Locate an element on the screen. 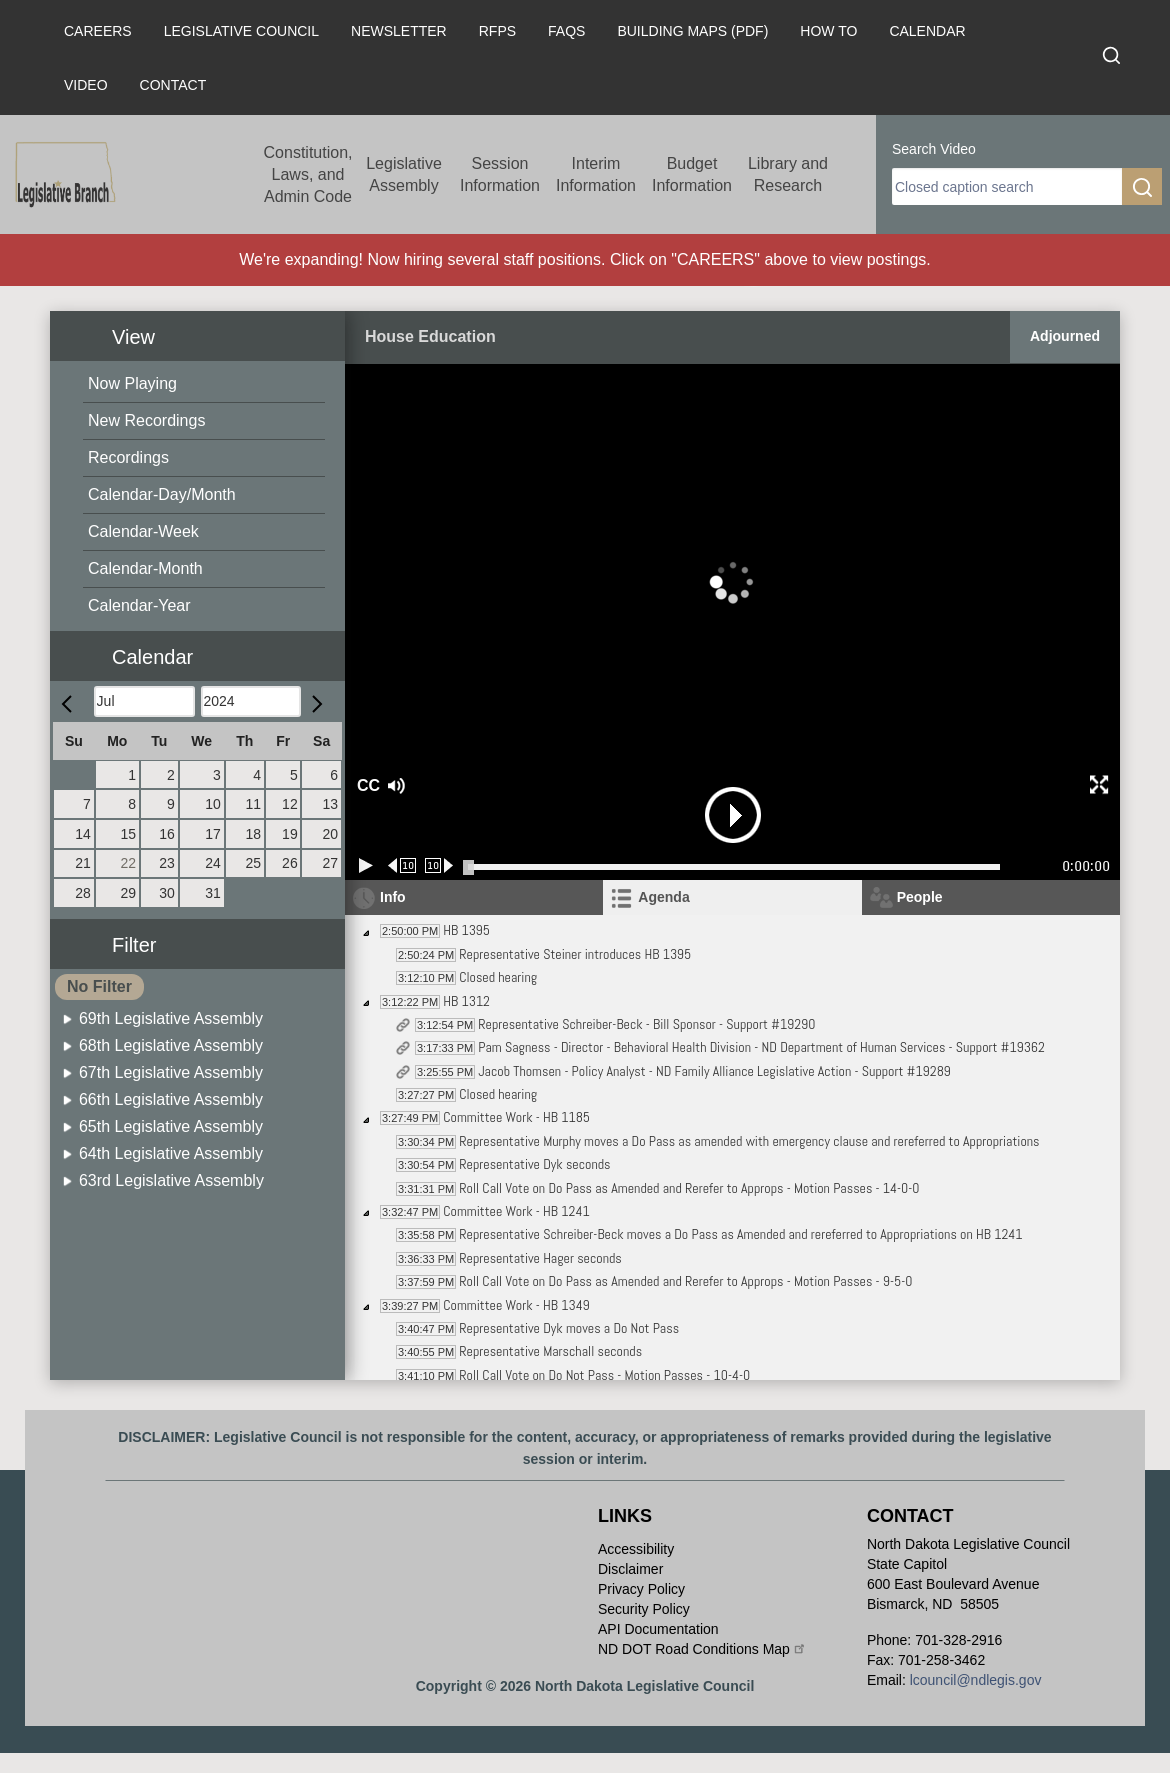  Legislative Council is located at coordinates (241, 31).